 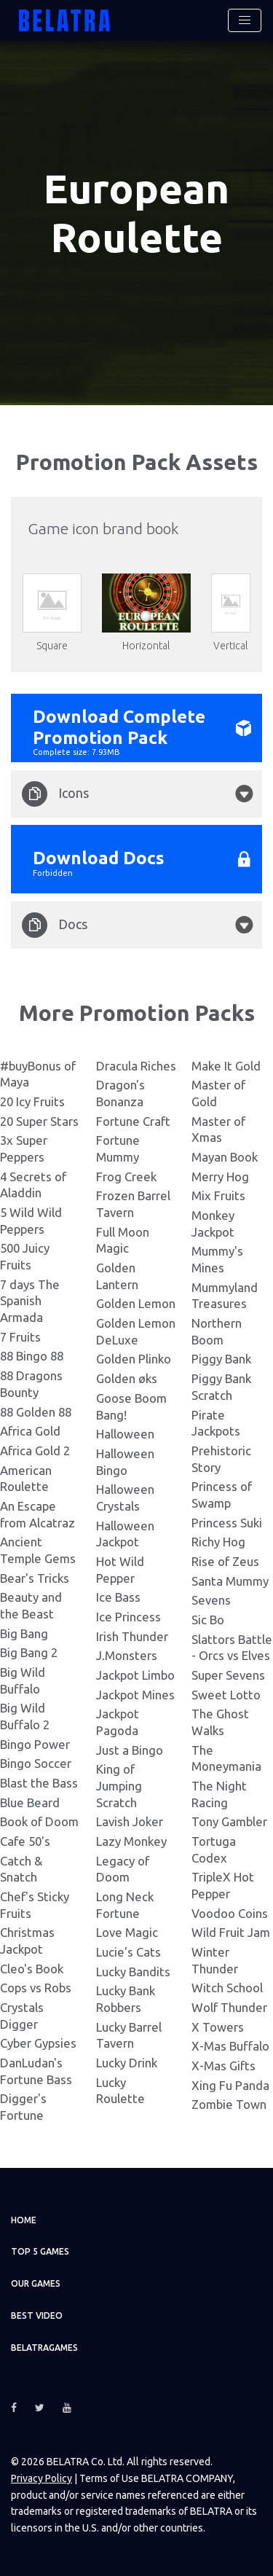 What do you see at coordinates (22, 2014) in the screenshot?
I see `Crystals Digger` at bounding box center [22, 2014].